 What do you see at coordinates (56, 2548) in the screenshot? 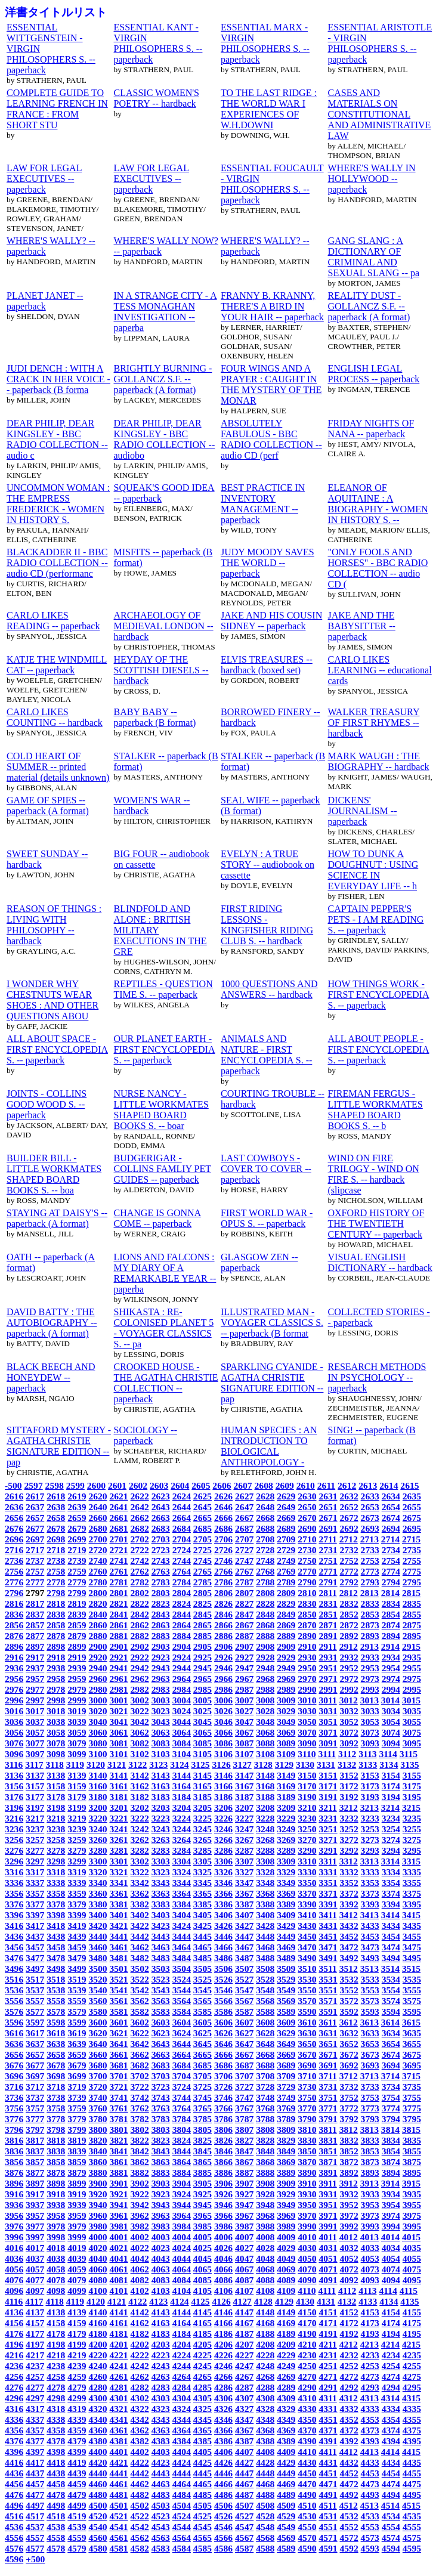
I see `4578` at bounding box center [56, 2548].